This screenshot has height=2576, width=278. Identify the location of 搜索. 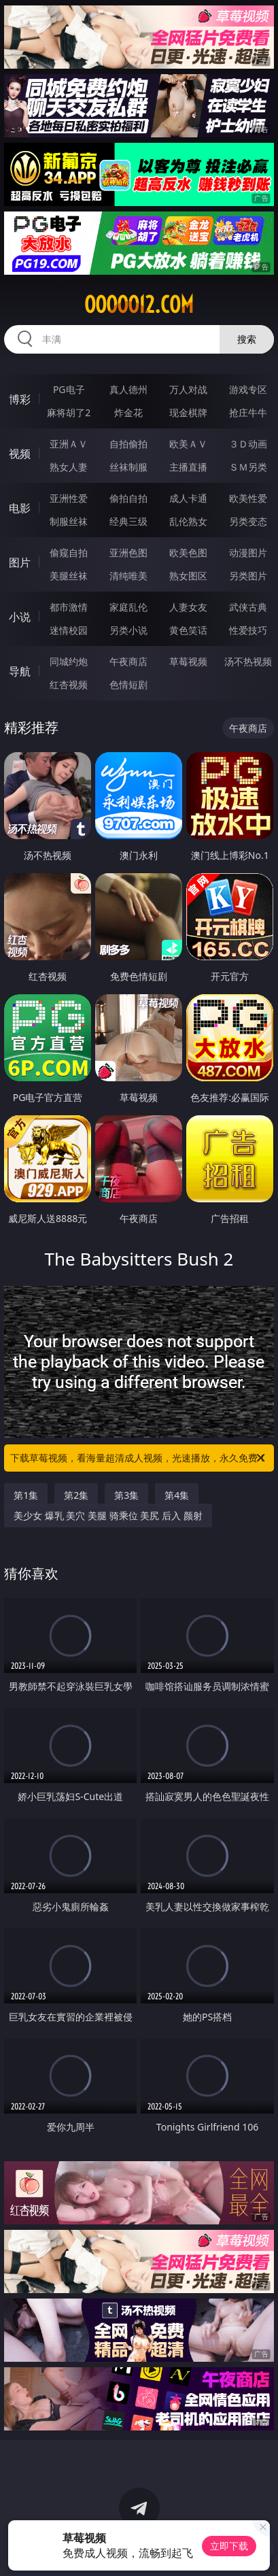
(246, 339).